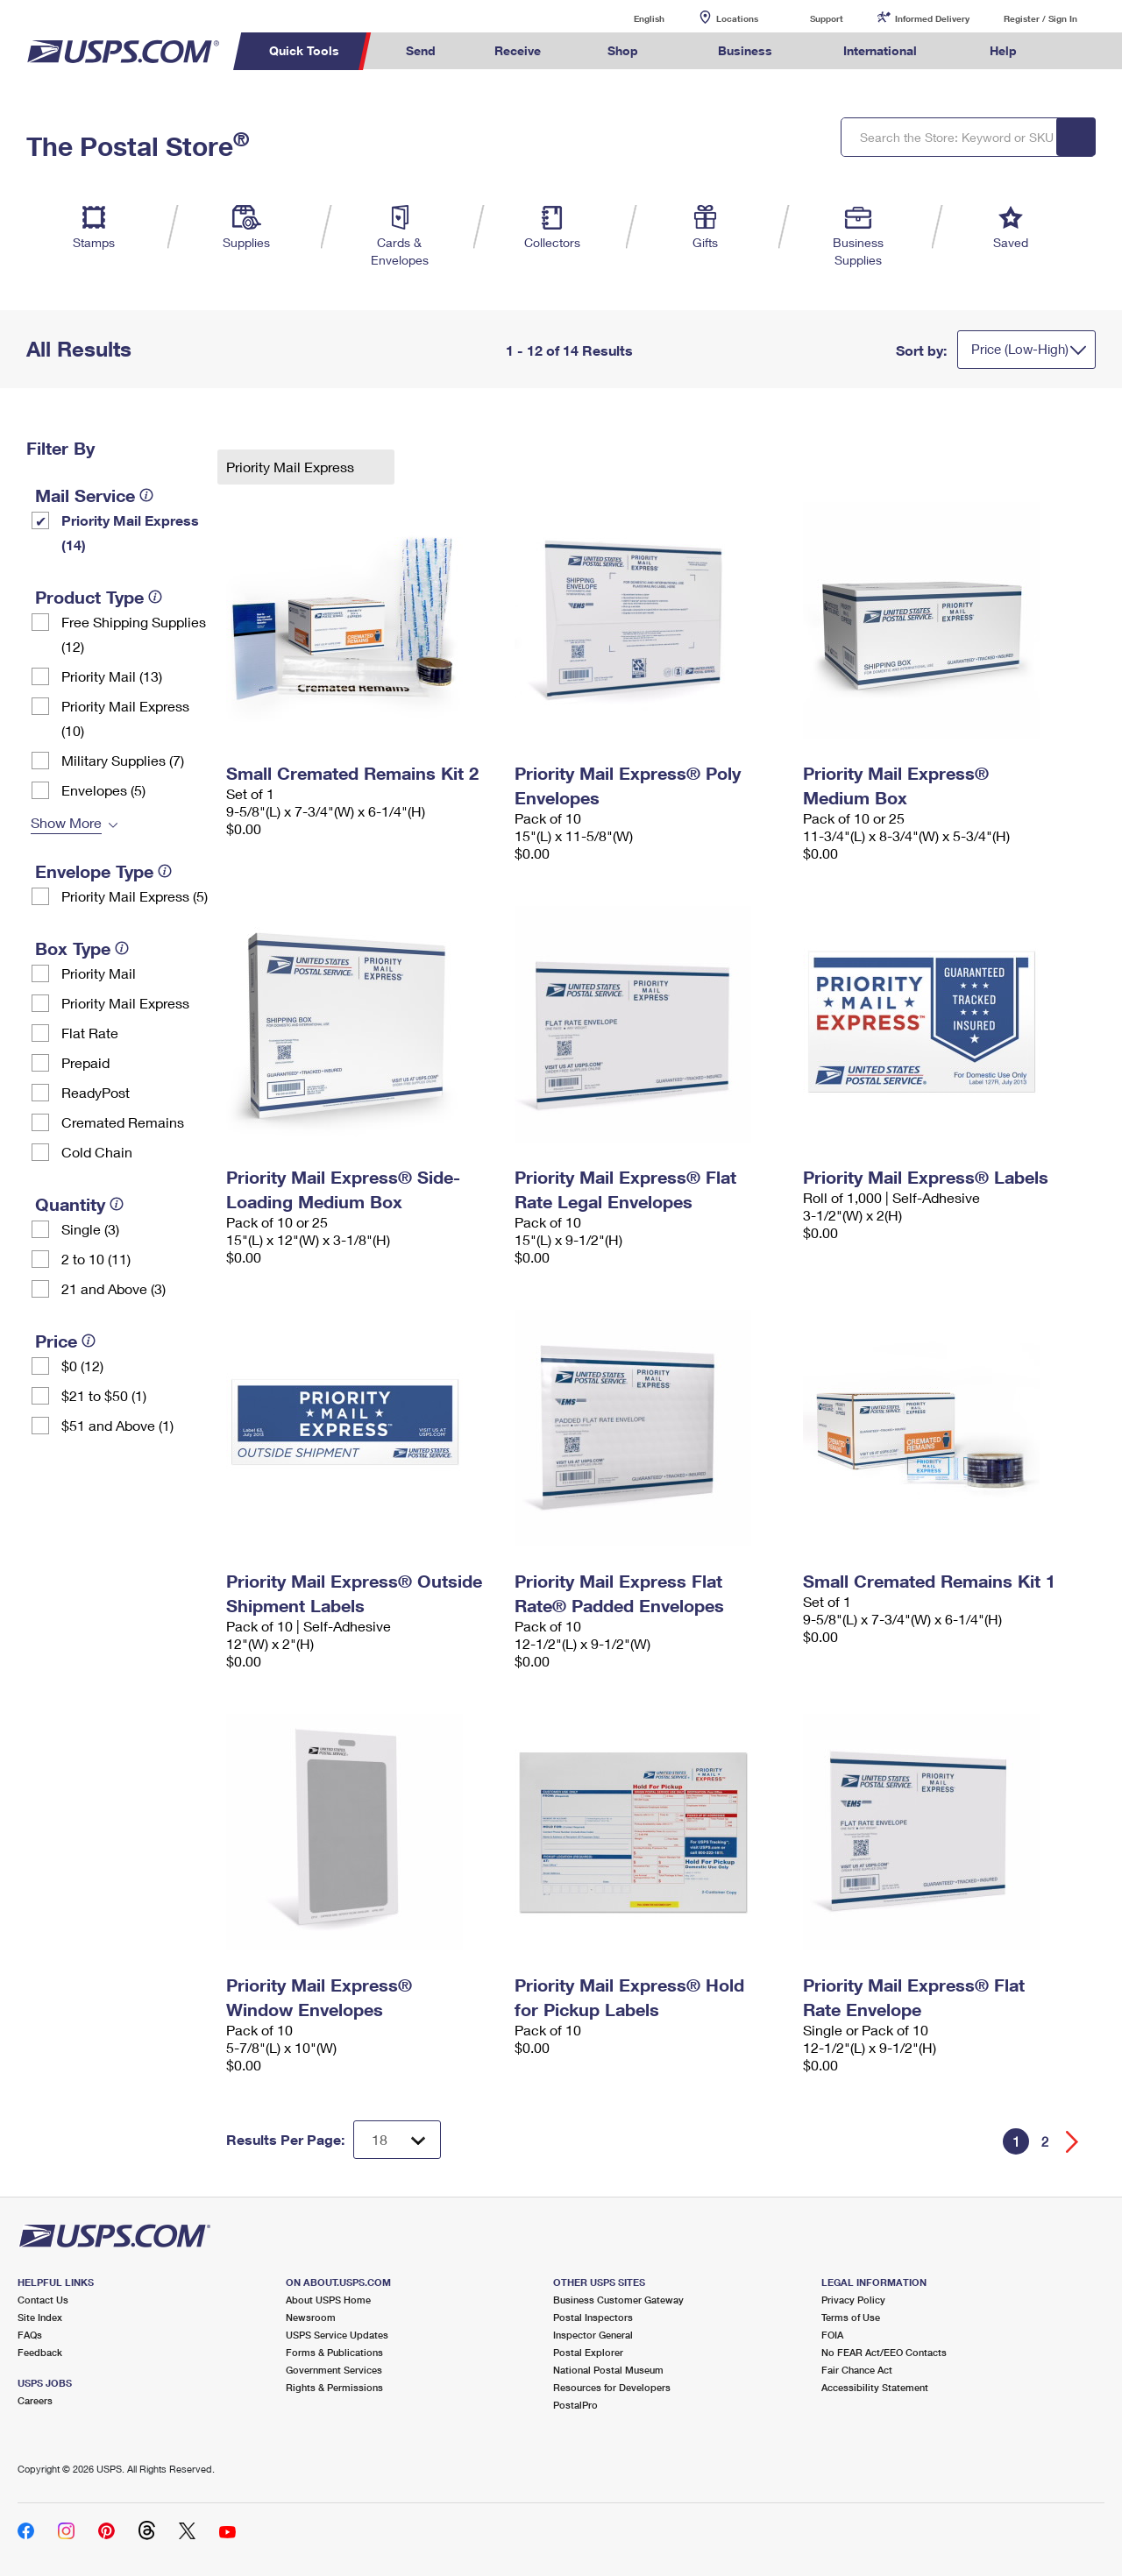 The image size is (1122, 2576). What do you see at coordinates (304, 50) in the screenshot?
I see `Quick Tools [menuitem]` at bounding box center [304, 50].